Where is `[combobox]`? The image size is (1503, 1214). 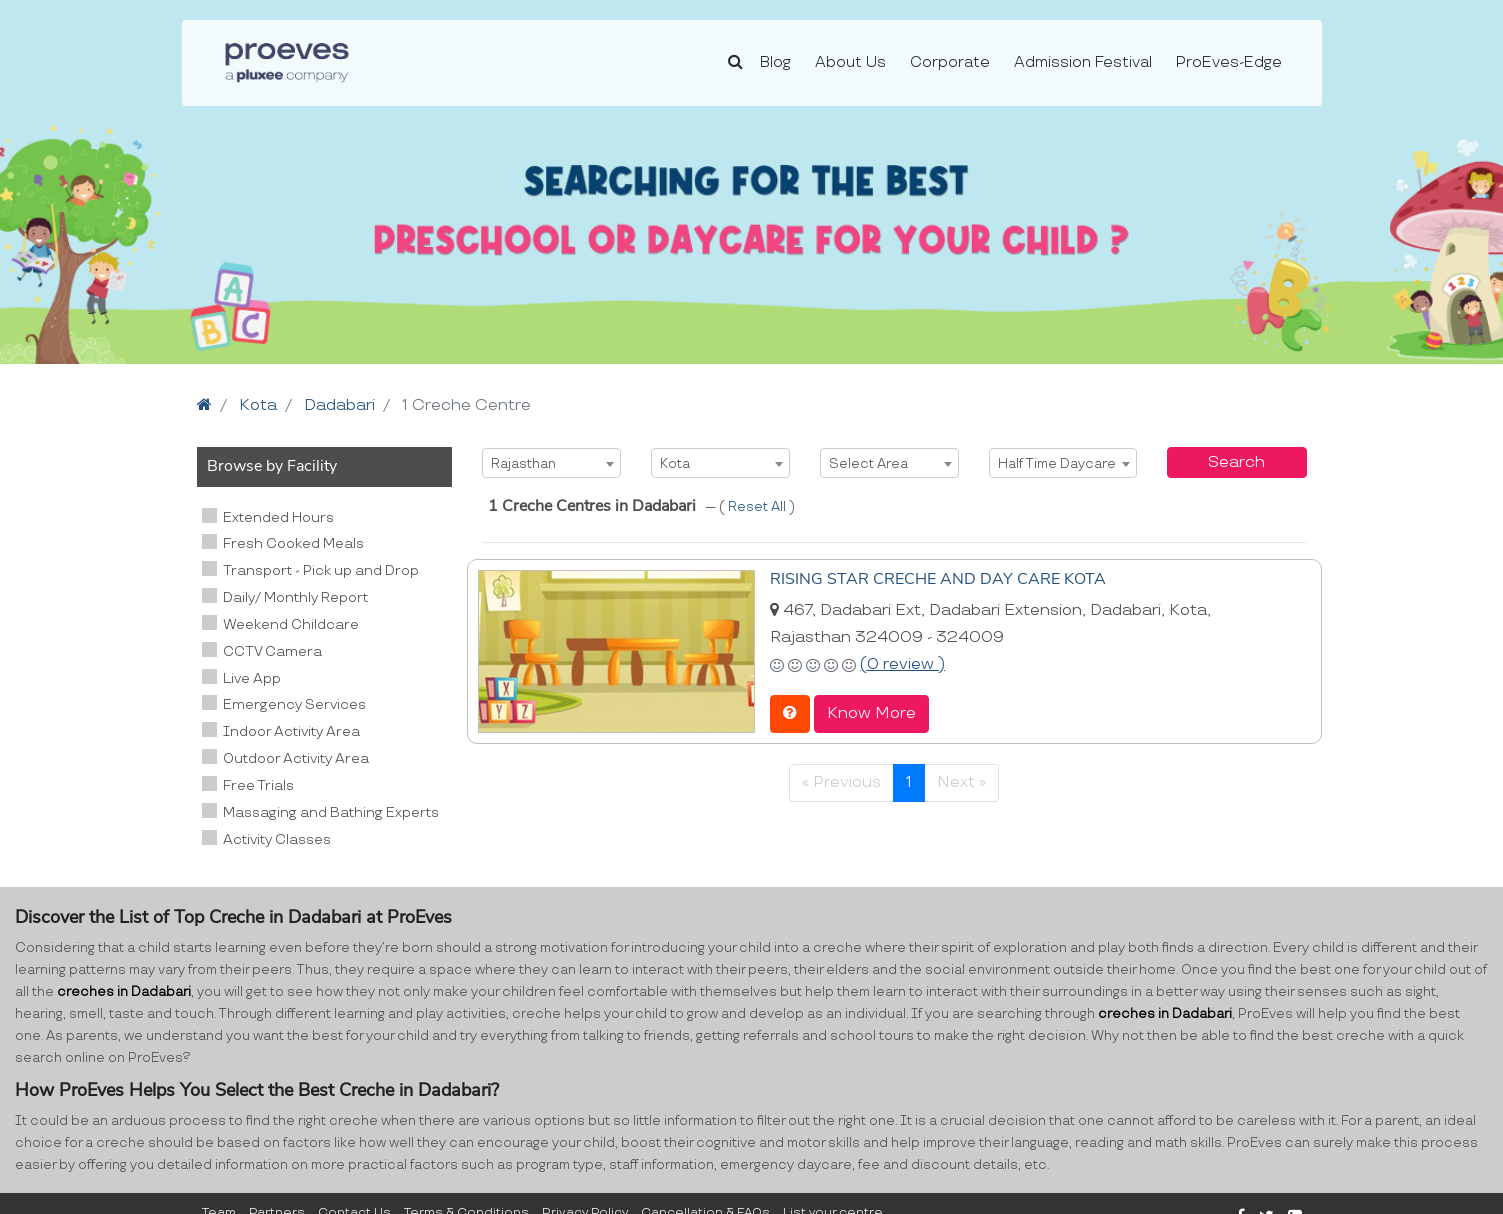
[combobox] is located at coordinates (551, 463).